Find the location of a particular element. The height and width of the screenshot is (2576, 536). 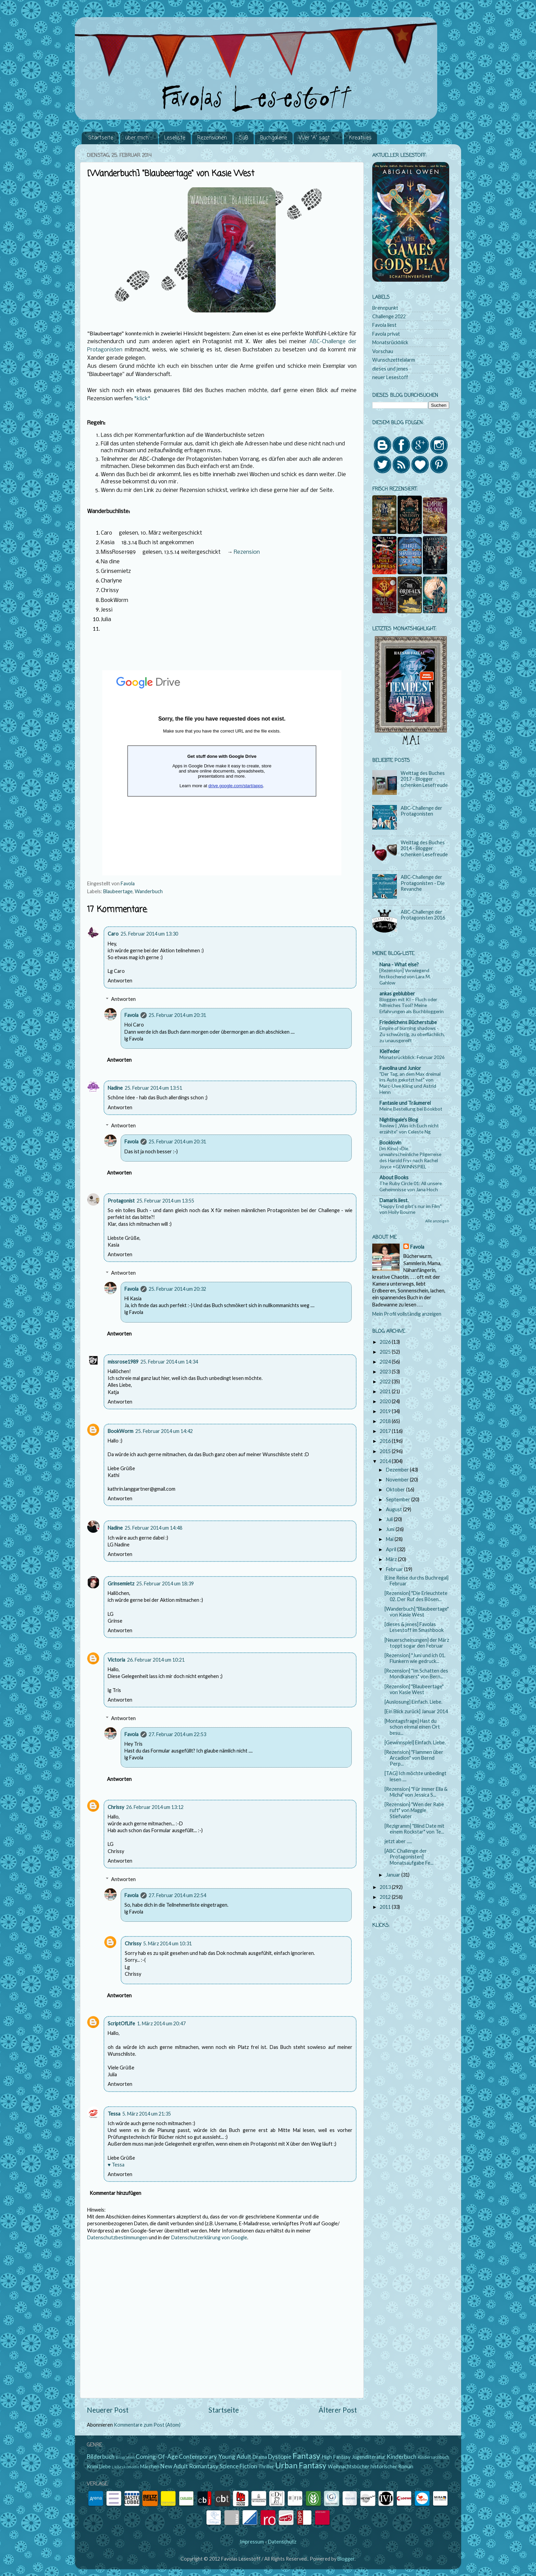

Älterer Post is located at coordinates (338, 2410).